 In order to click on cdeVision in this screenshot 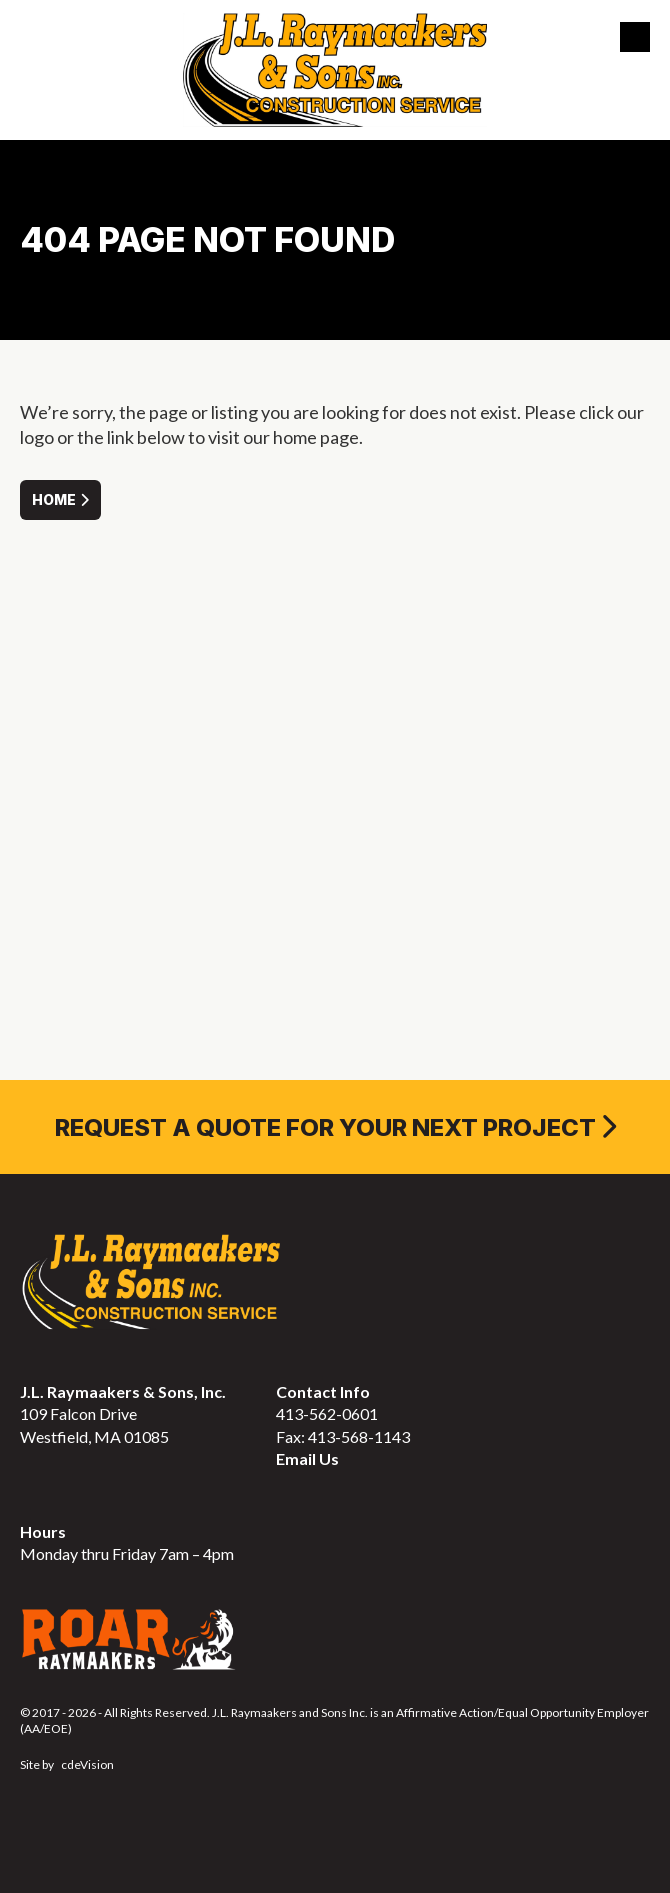, I will do `click(87, 1764)`.